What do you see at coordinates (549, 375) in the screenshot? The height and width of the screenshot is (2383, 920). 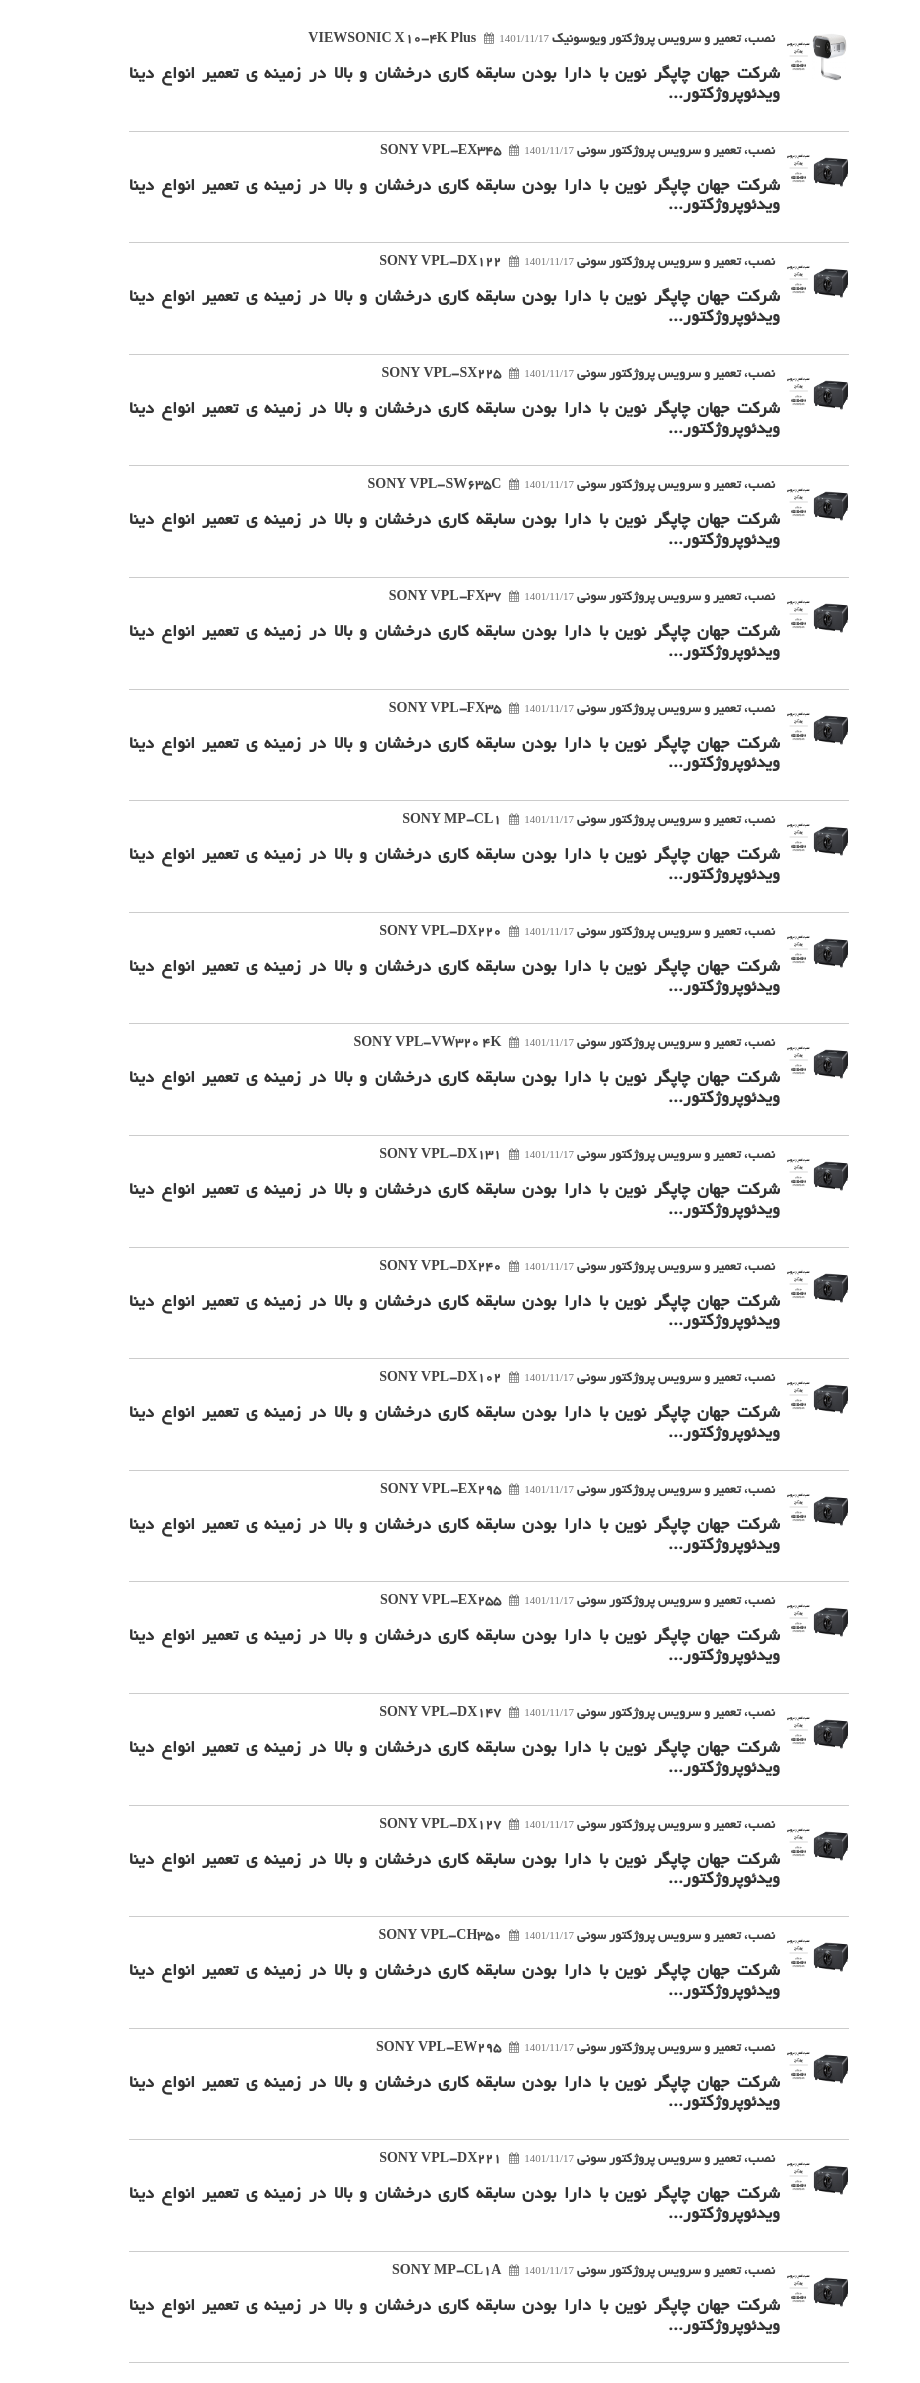 I see `نصب، تعمیر و سرویس پروژکتور سونی SONY VPL-SX225` at bounding box center [549, 375].